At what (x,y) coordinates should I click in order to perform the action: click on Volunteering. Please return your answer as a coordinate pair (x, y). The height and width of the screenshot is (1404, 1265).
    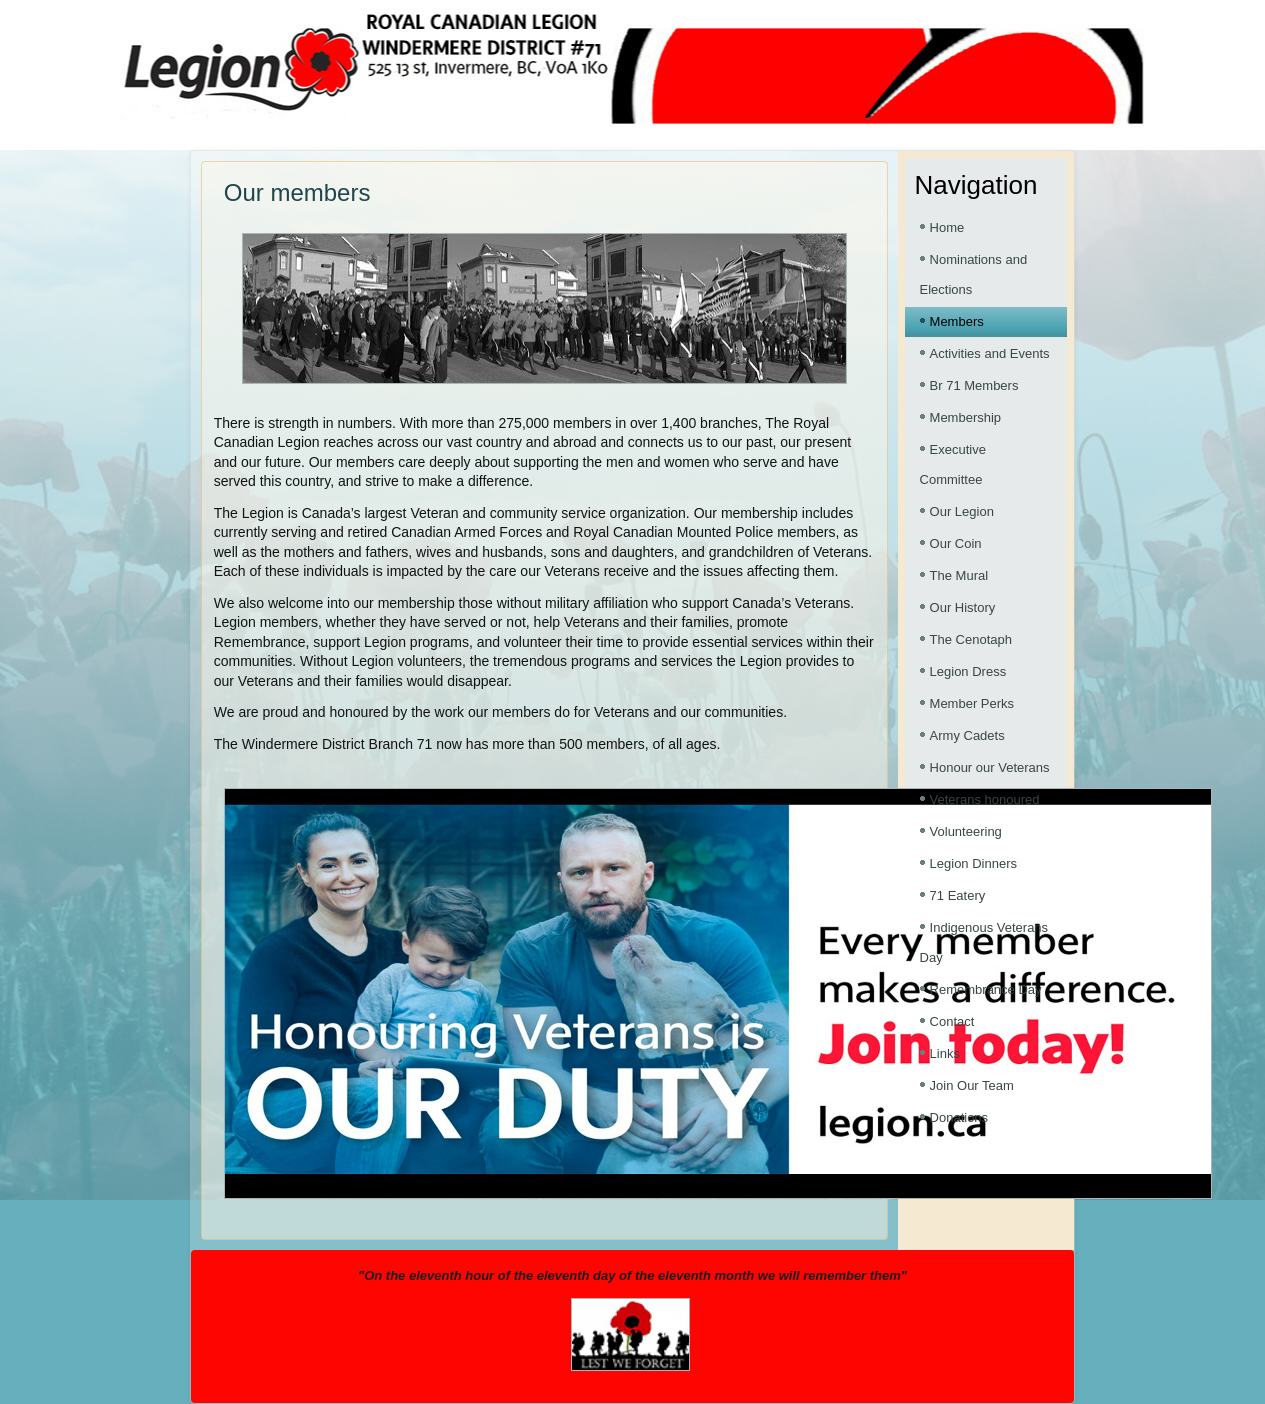
    Looking at the image, I should click on (966, 831).